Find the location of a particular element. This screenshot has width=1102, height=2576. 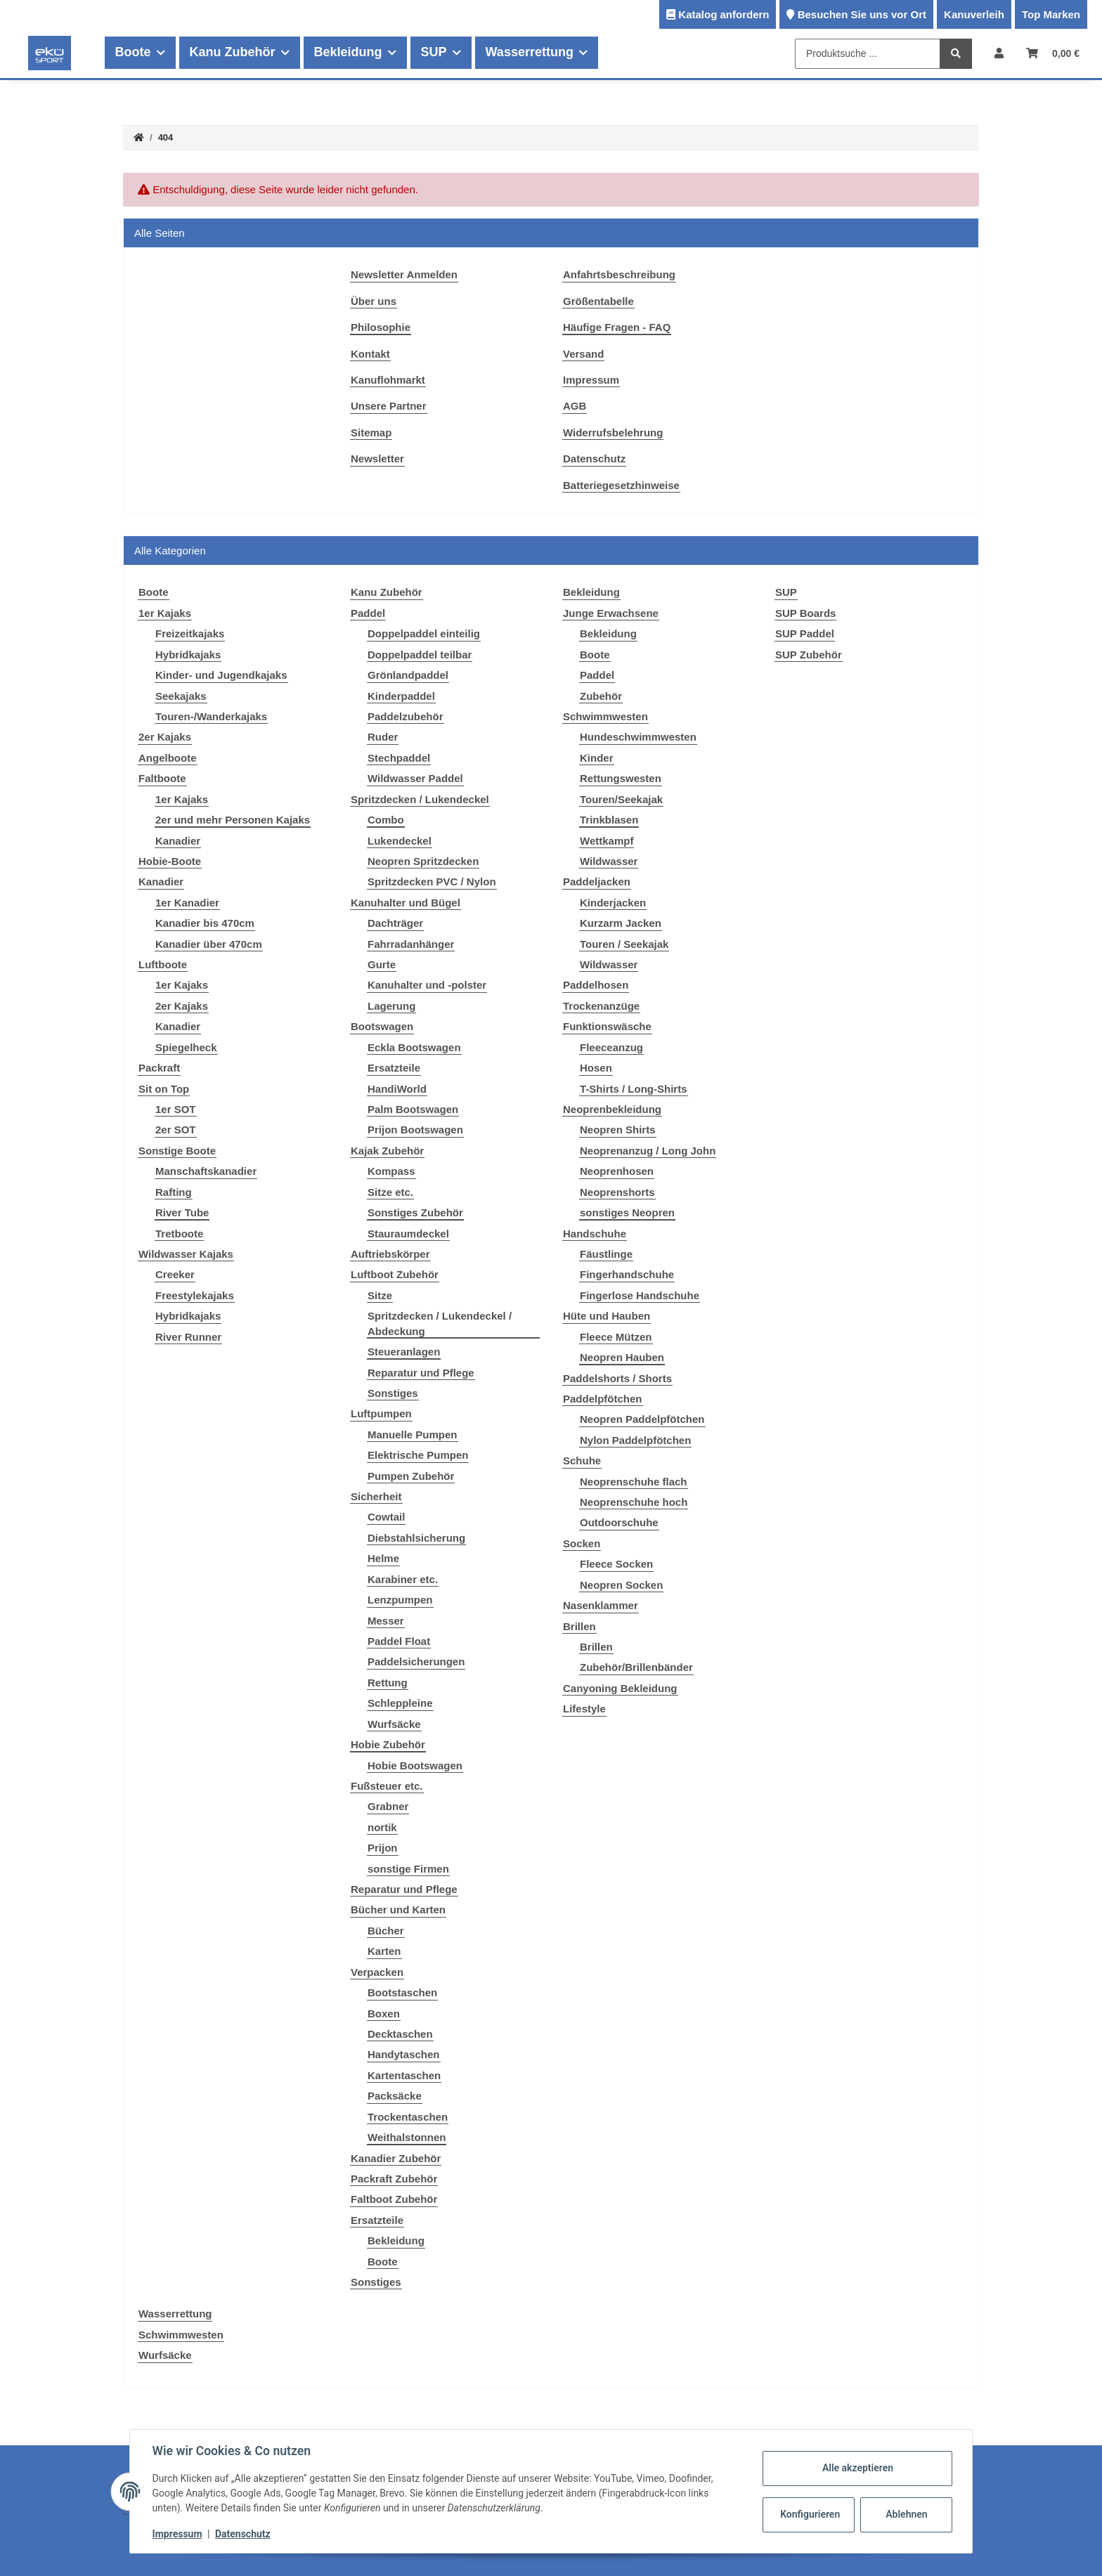

Trinkblasen is located at coordinates (609, 820).